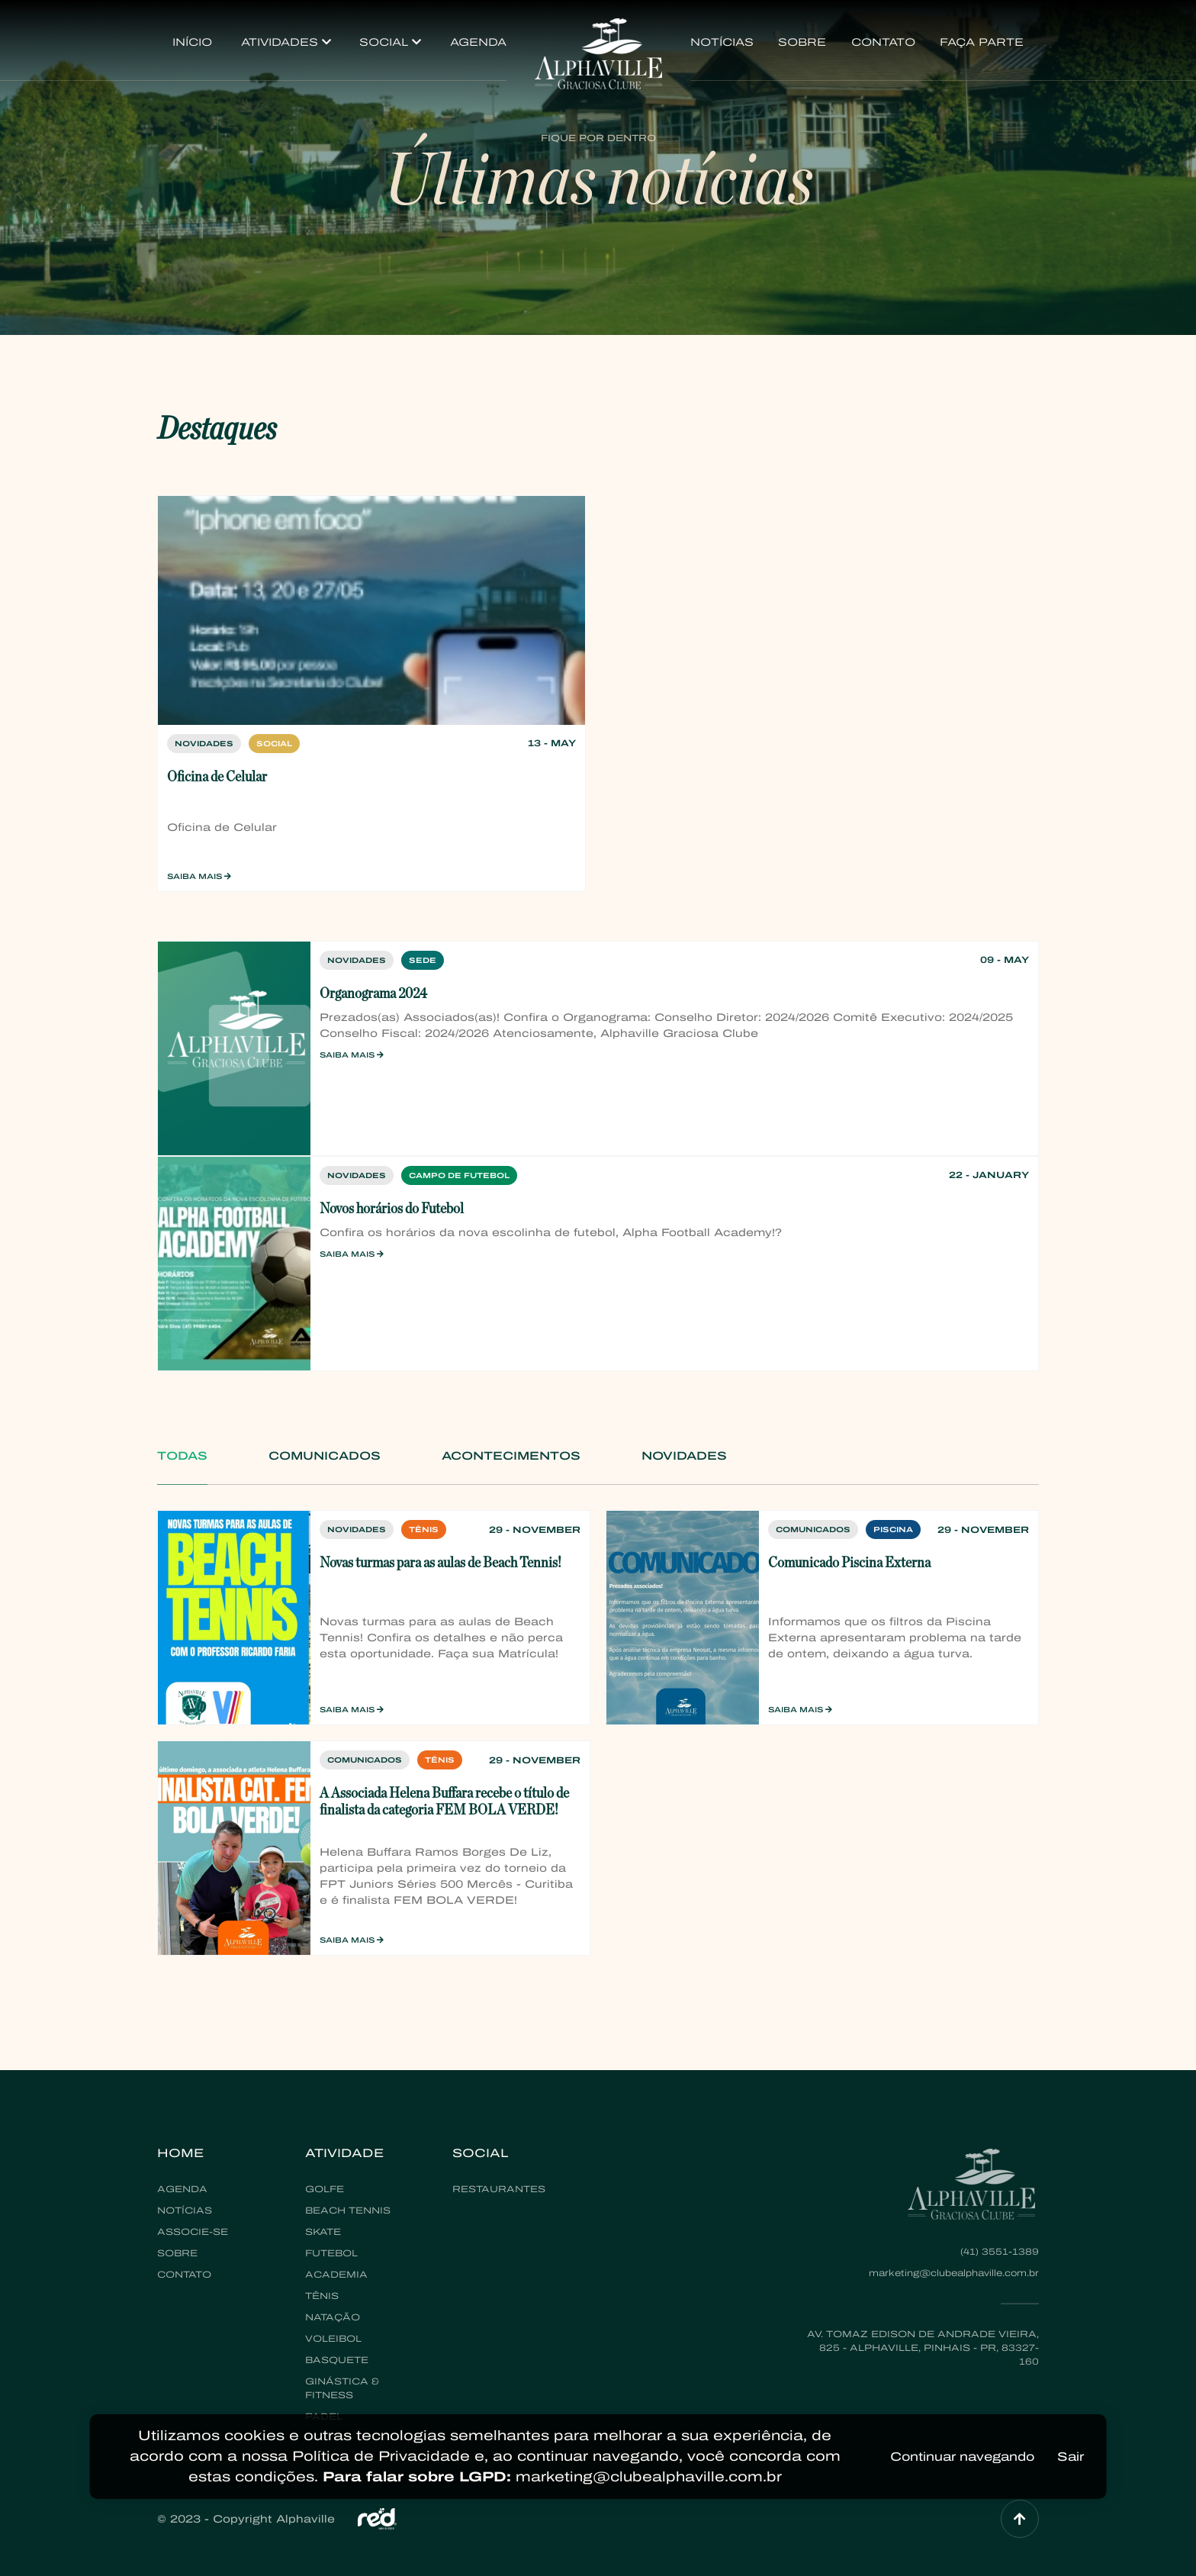 This screenshot has height=2576, width=1196. What do you see at coordinates (722, 42) in the screenshot?
I see `Notícias` at bounding box center [722, 42].